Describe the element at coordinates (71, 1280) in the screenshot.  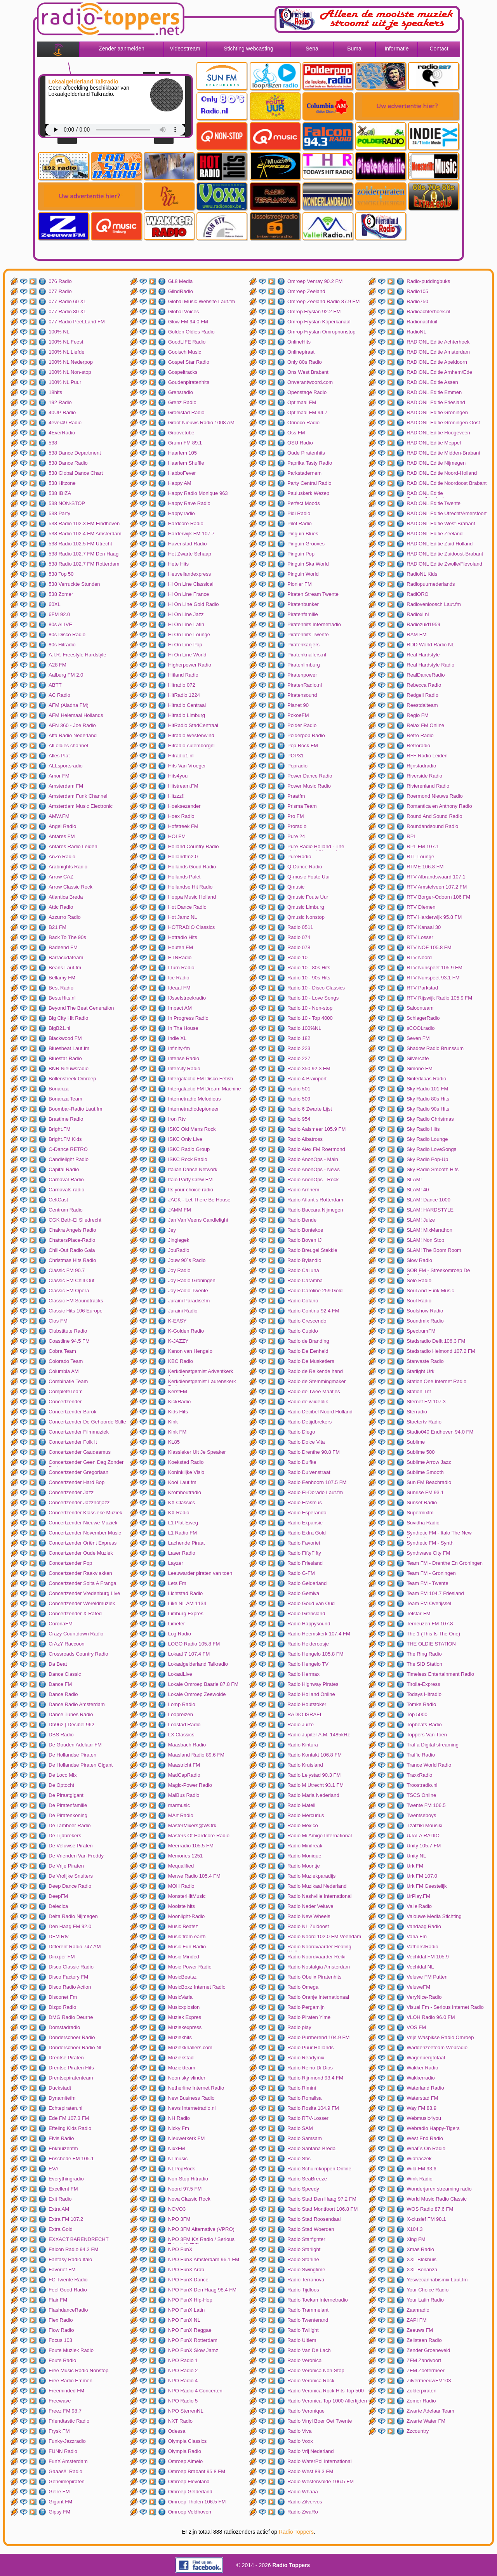
I see `Classic FM Chill Out` at that location.